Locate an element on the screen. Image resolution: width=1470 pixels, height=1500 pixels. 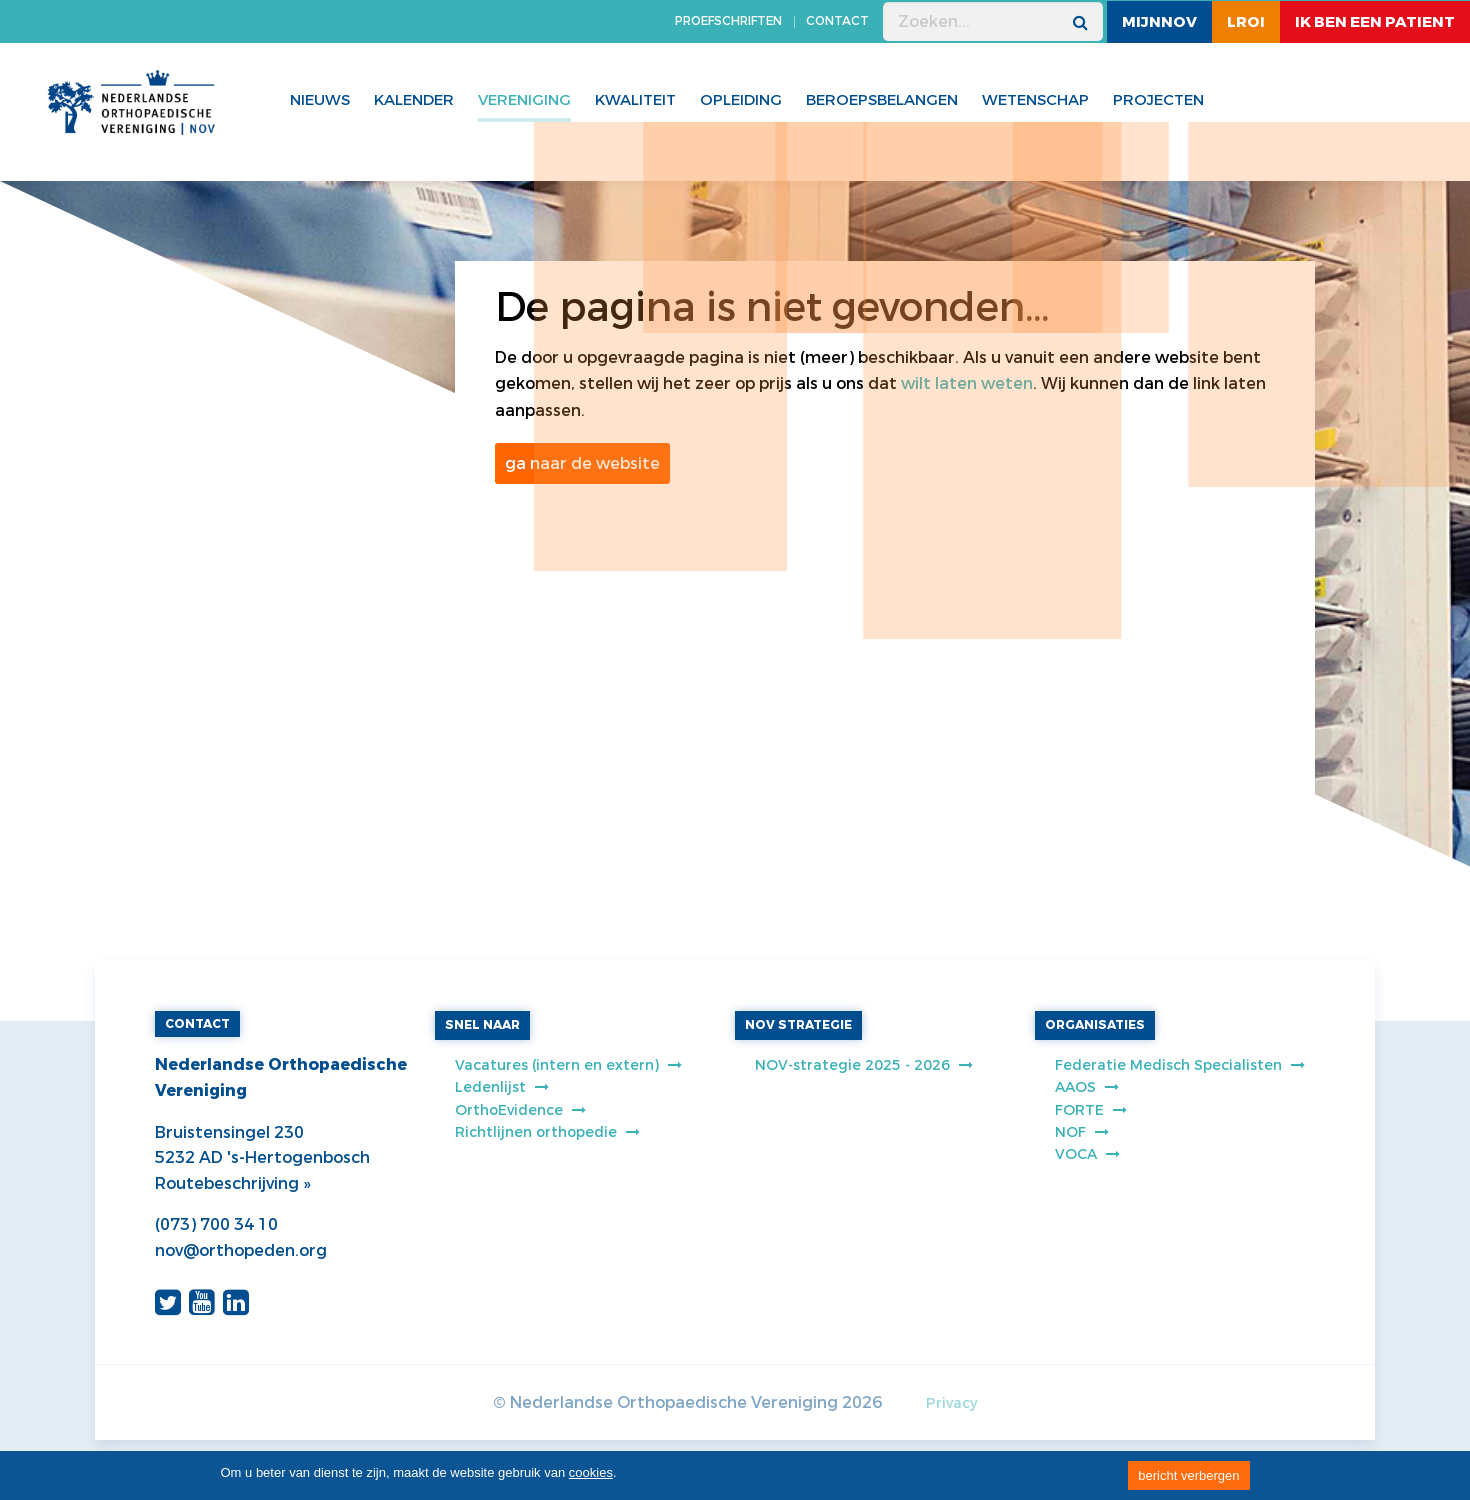
ga naar de website is located at coordinates (582, 463).